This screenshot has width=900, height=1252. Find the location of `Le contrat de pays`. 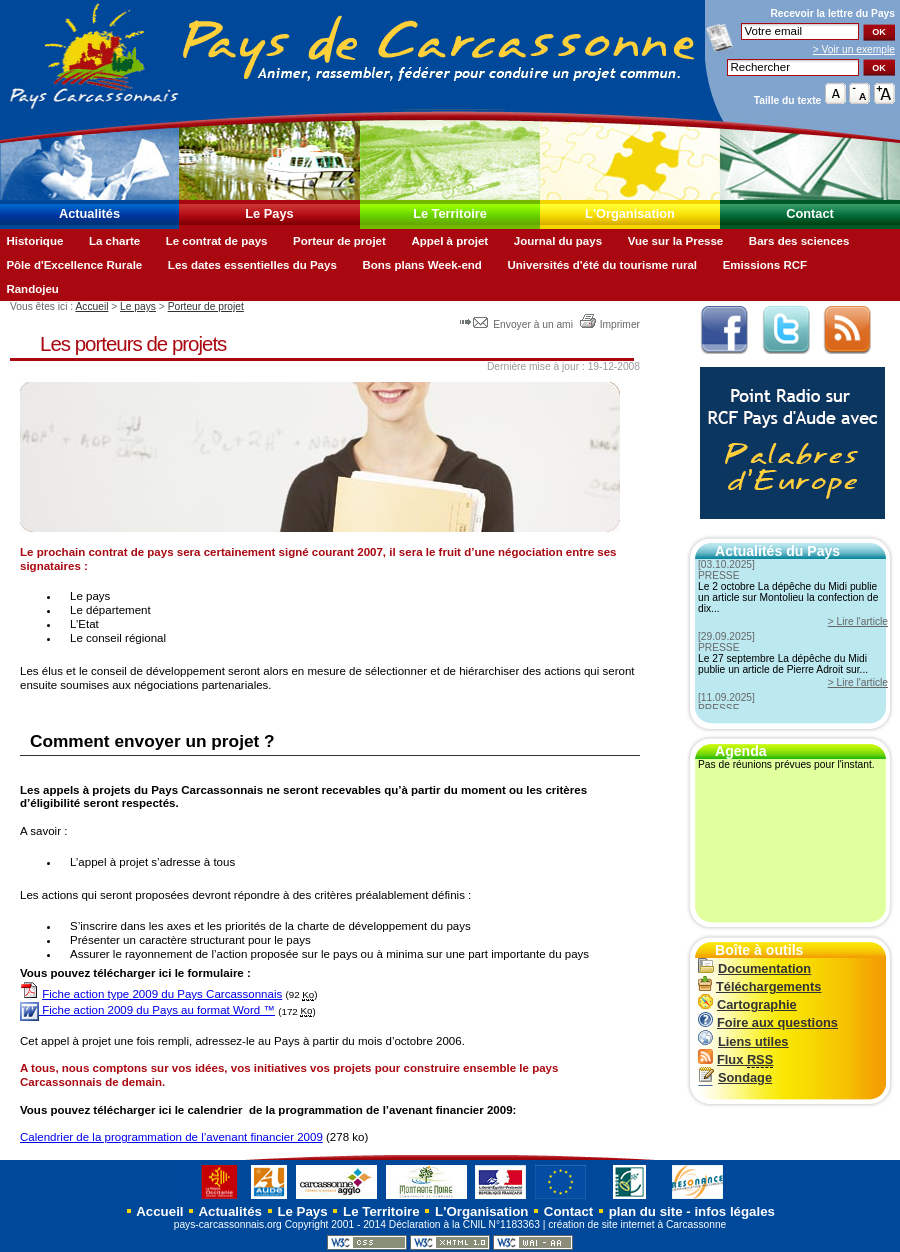

Le contrat de pays is located at coordinates (217, 241).